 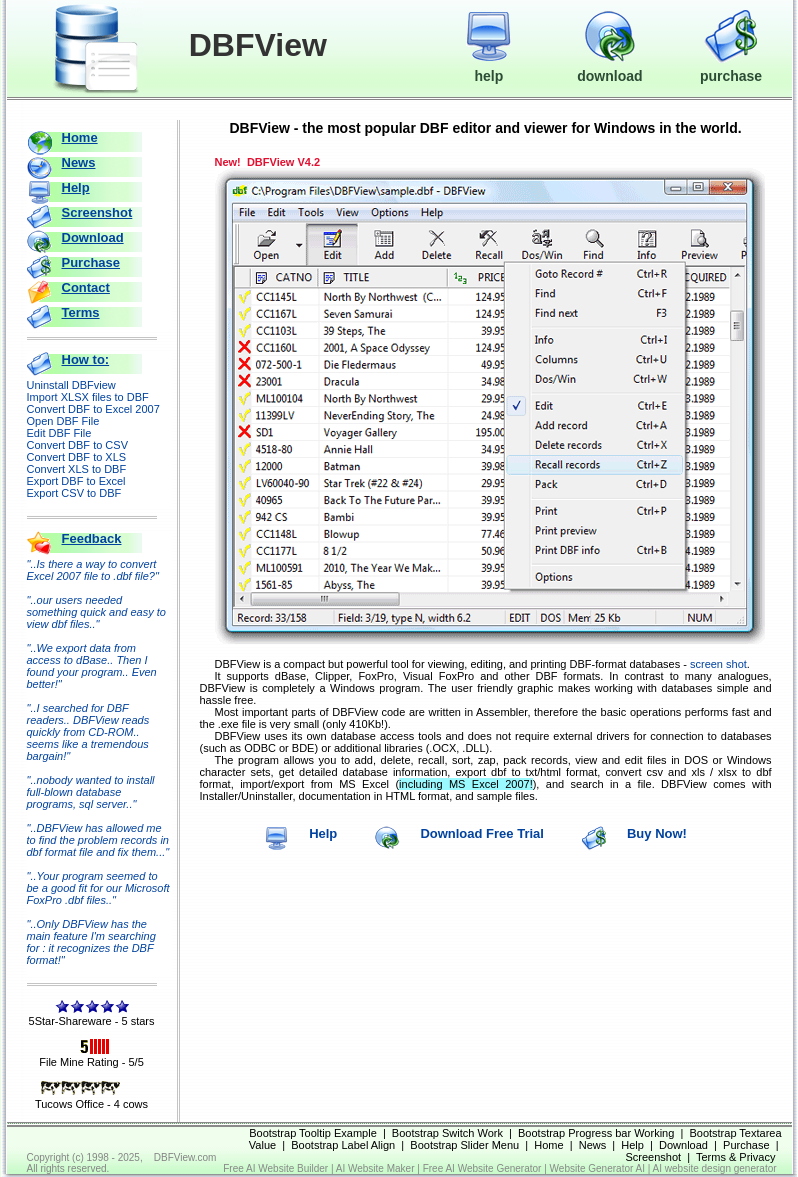 I want to click on 4 cows, so click(x=131, y=1104).